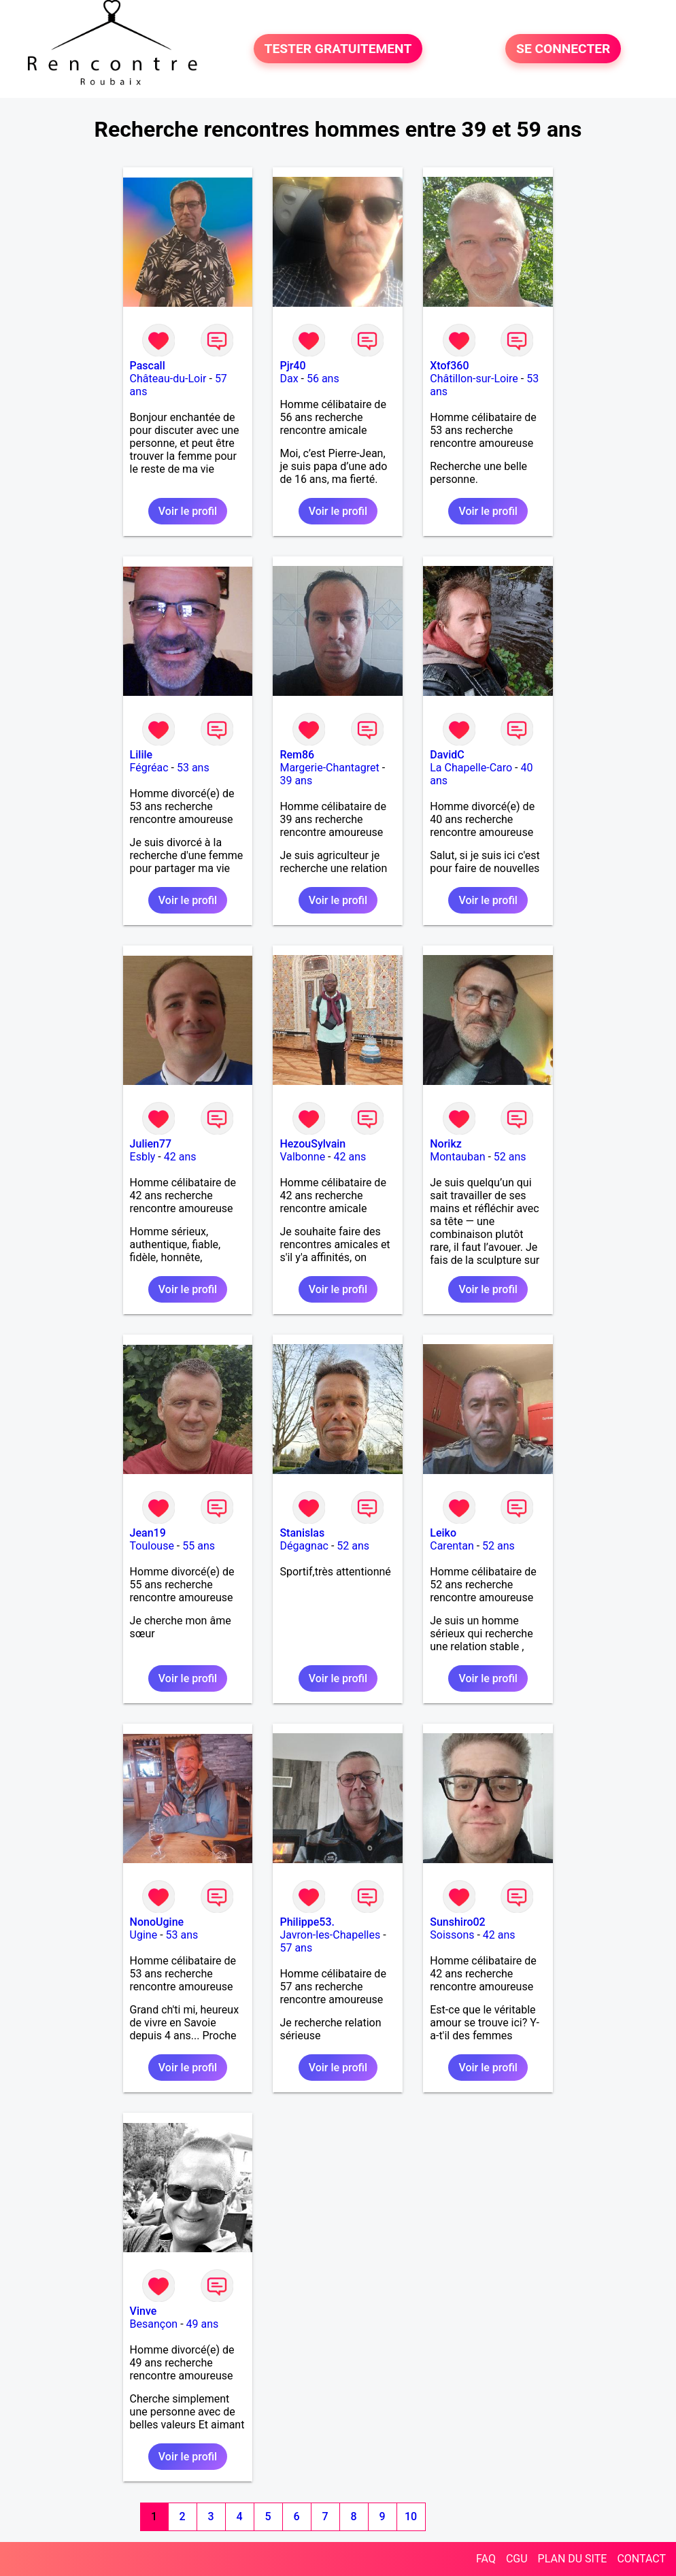 Image resolution: width=676 pixels, height=2576 pixels. What do you see at coordinates (451, 1545) in the screenshot?
I see `Carentan` at bounding box center [451, 1545].